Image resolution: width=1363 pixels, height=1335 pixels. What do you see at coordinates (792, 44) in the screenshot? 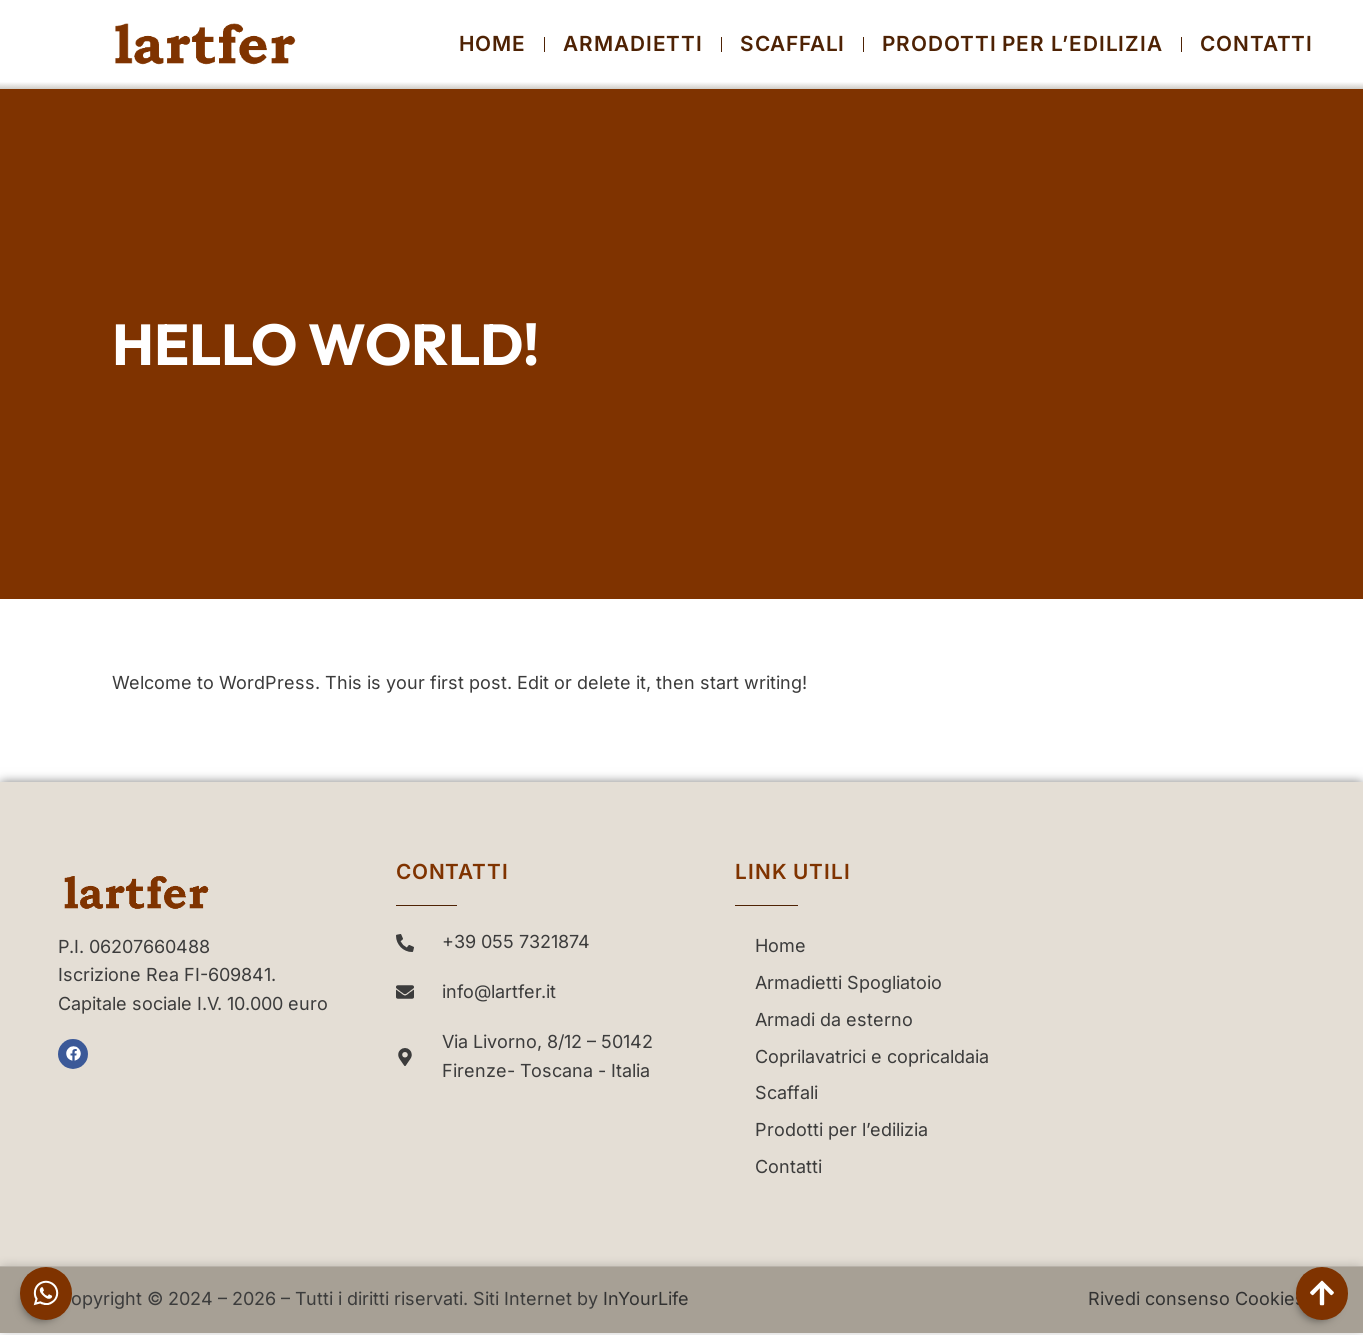
I see `Scaffali` at bounding box center [792, 44].